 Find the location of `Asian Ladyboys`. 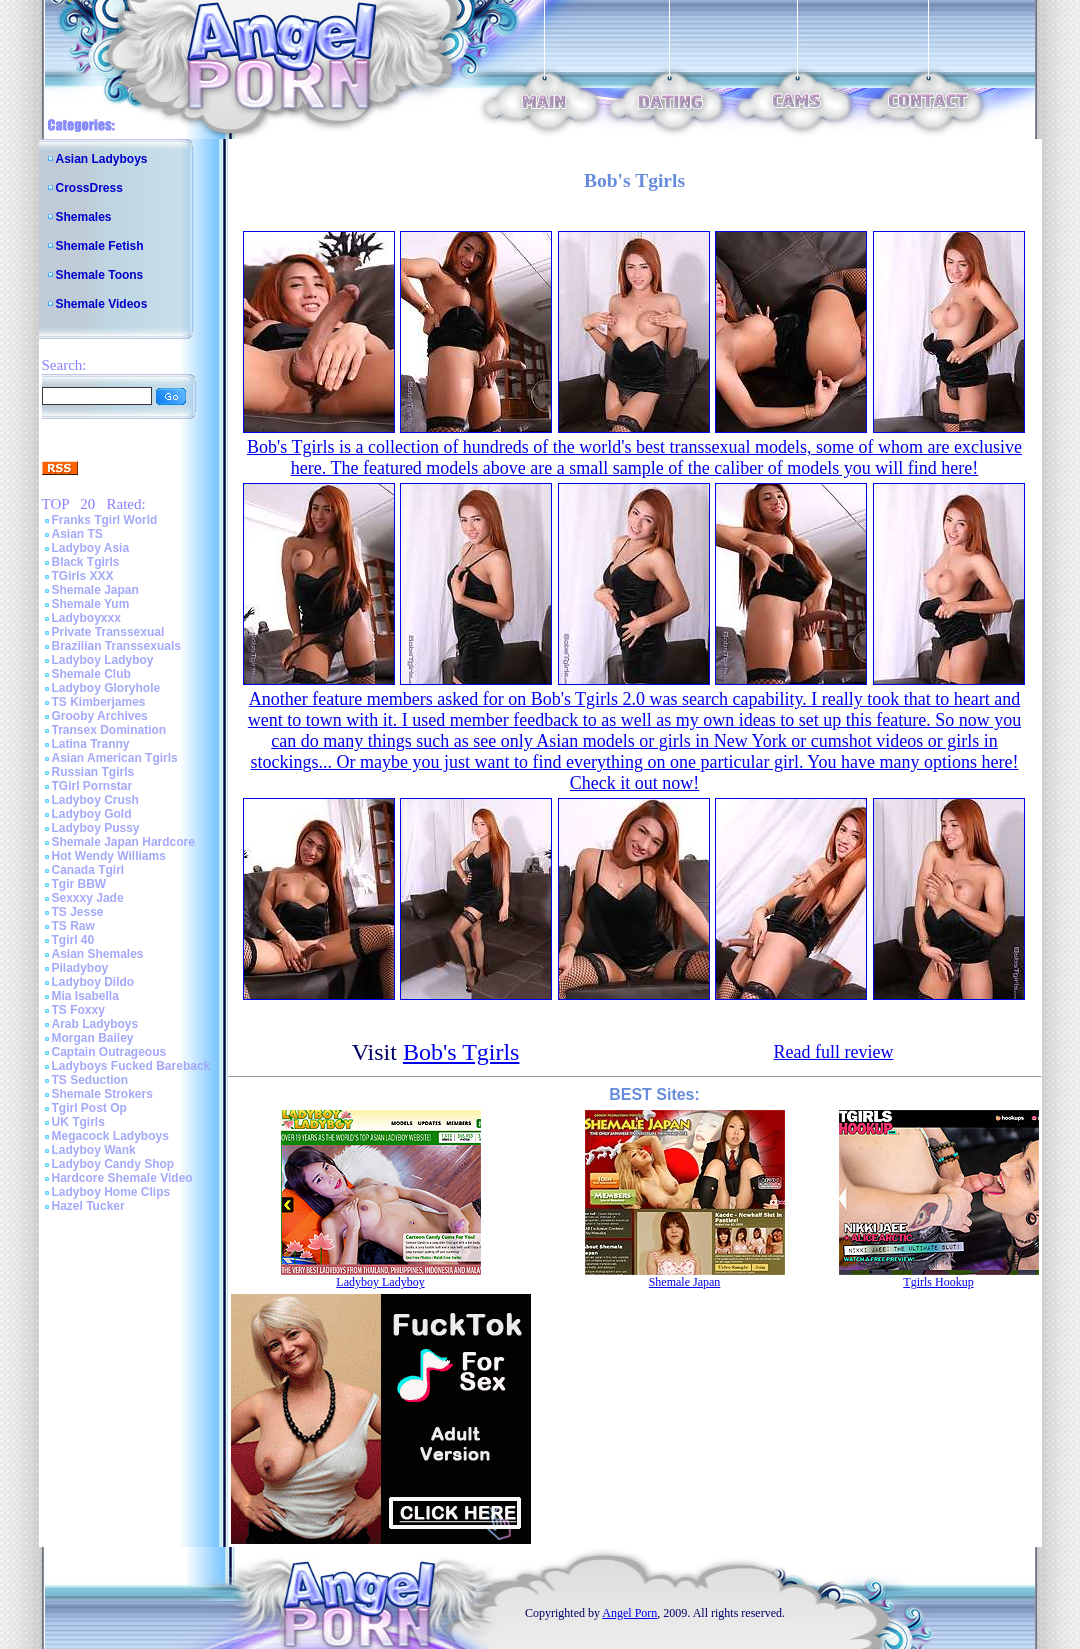

Asian Ladyboys is located at coordinates (102, 159).